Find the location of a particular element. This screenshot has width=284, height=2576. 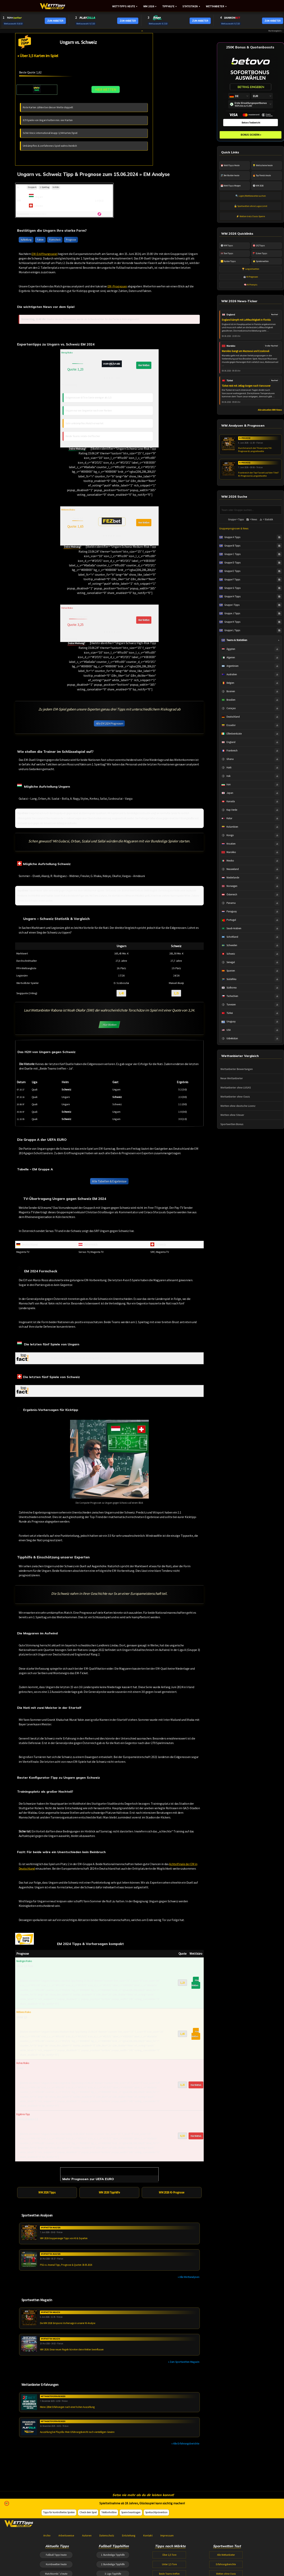

[Kroatien Statistiken] is located at coordinates (277, 843).